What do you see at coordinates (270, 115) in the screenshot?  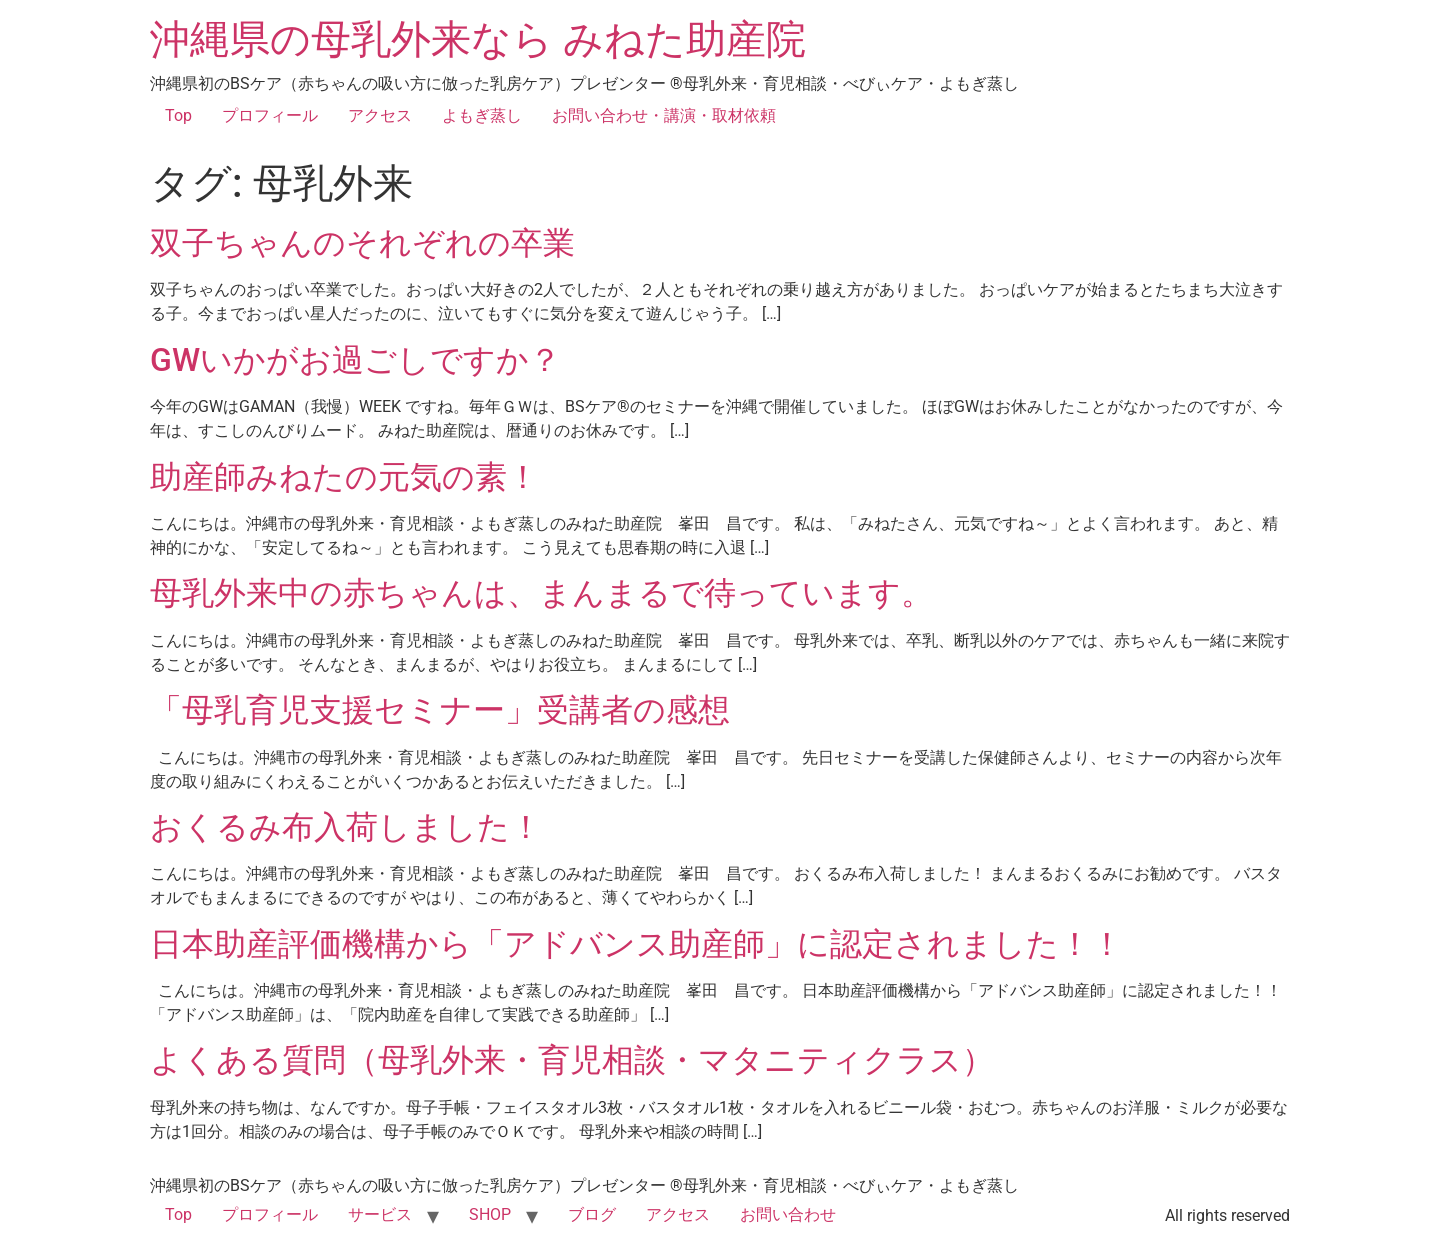 I see `プロフィール` at bounding box center [270, 115].